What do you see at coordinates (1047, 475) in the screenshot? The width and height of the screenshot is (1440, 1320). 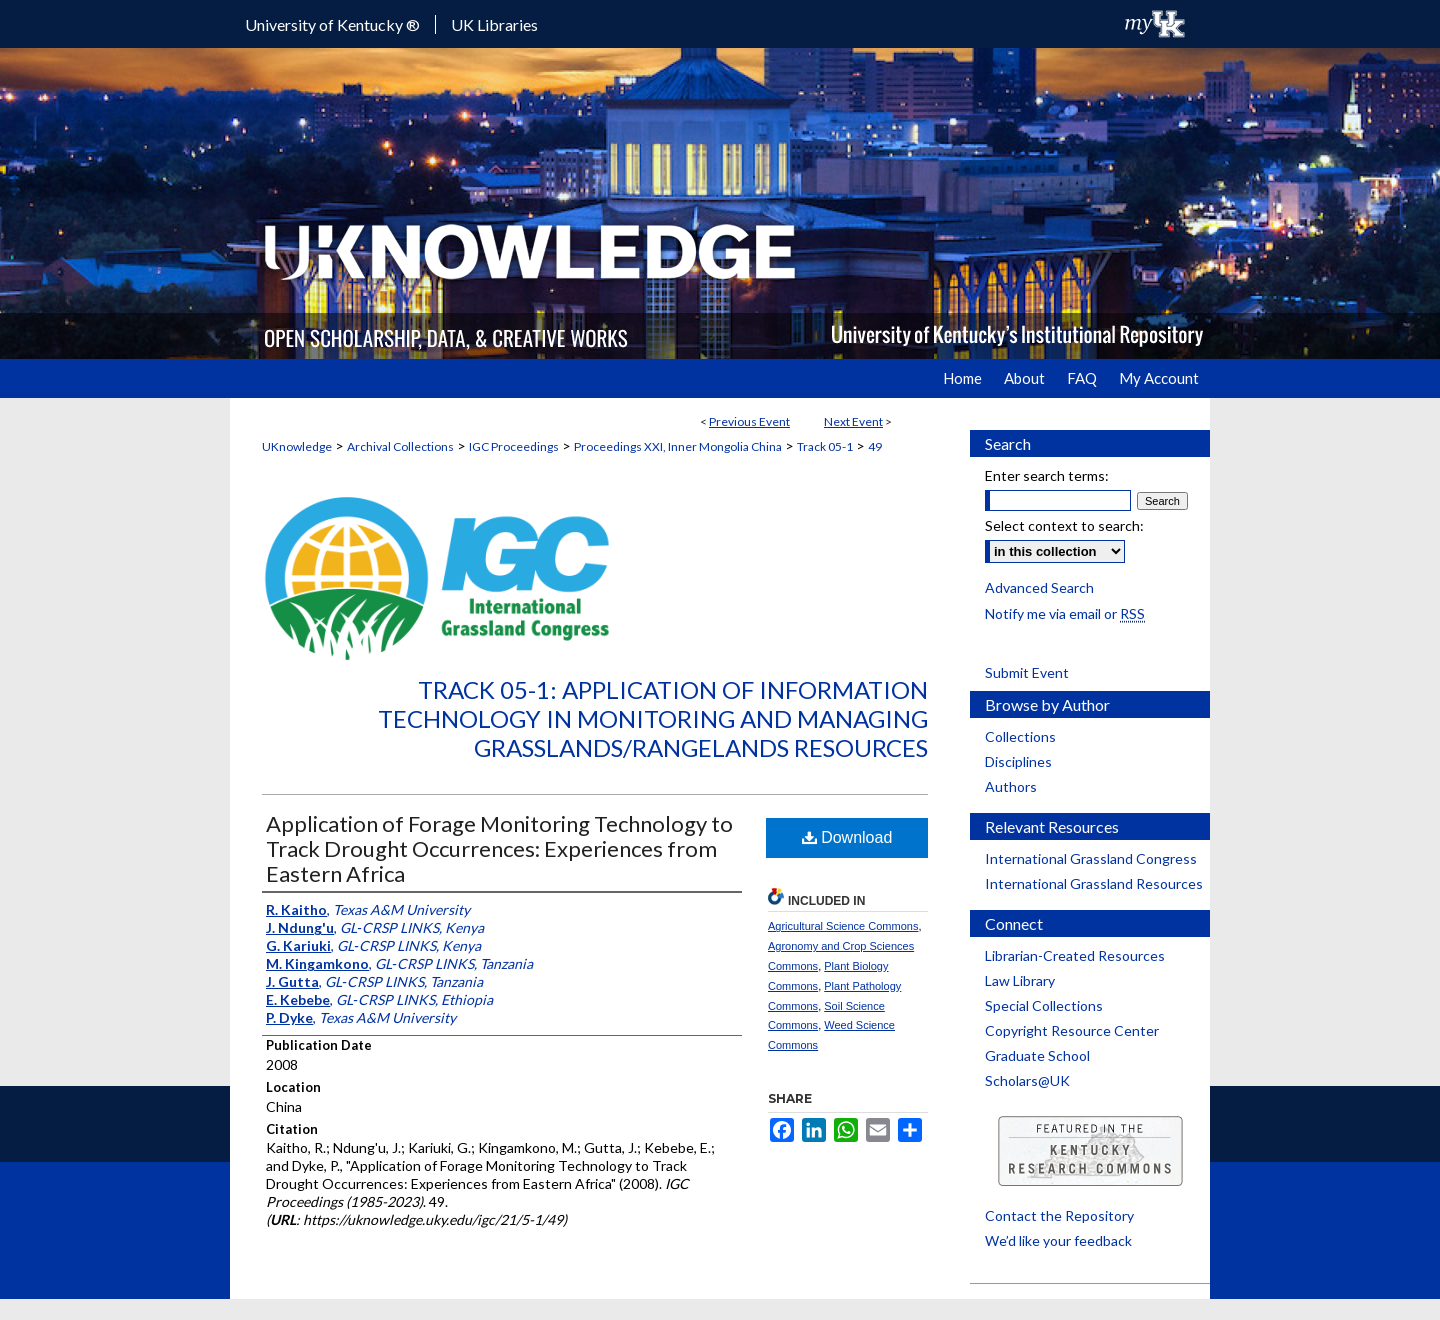 I see `Enter search terms:` at bounding box center [1047, 475].